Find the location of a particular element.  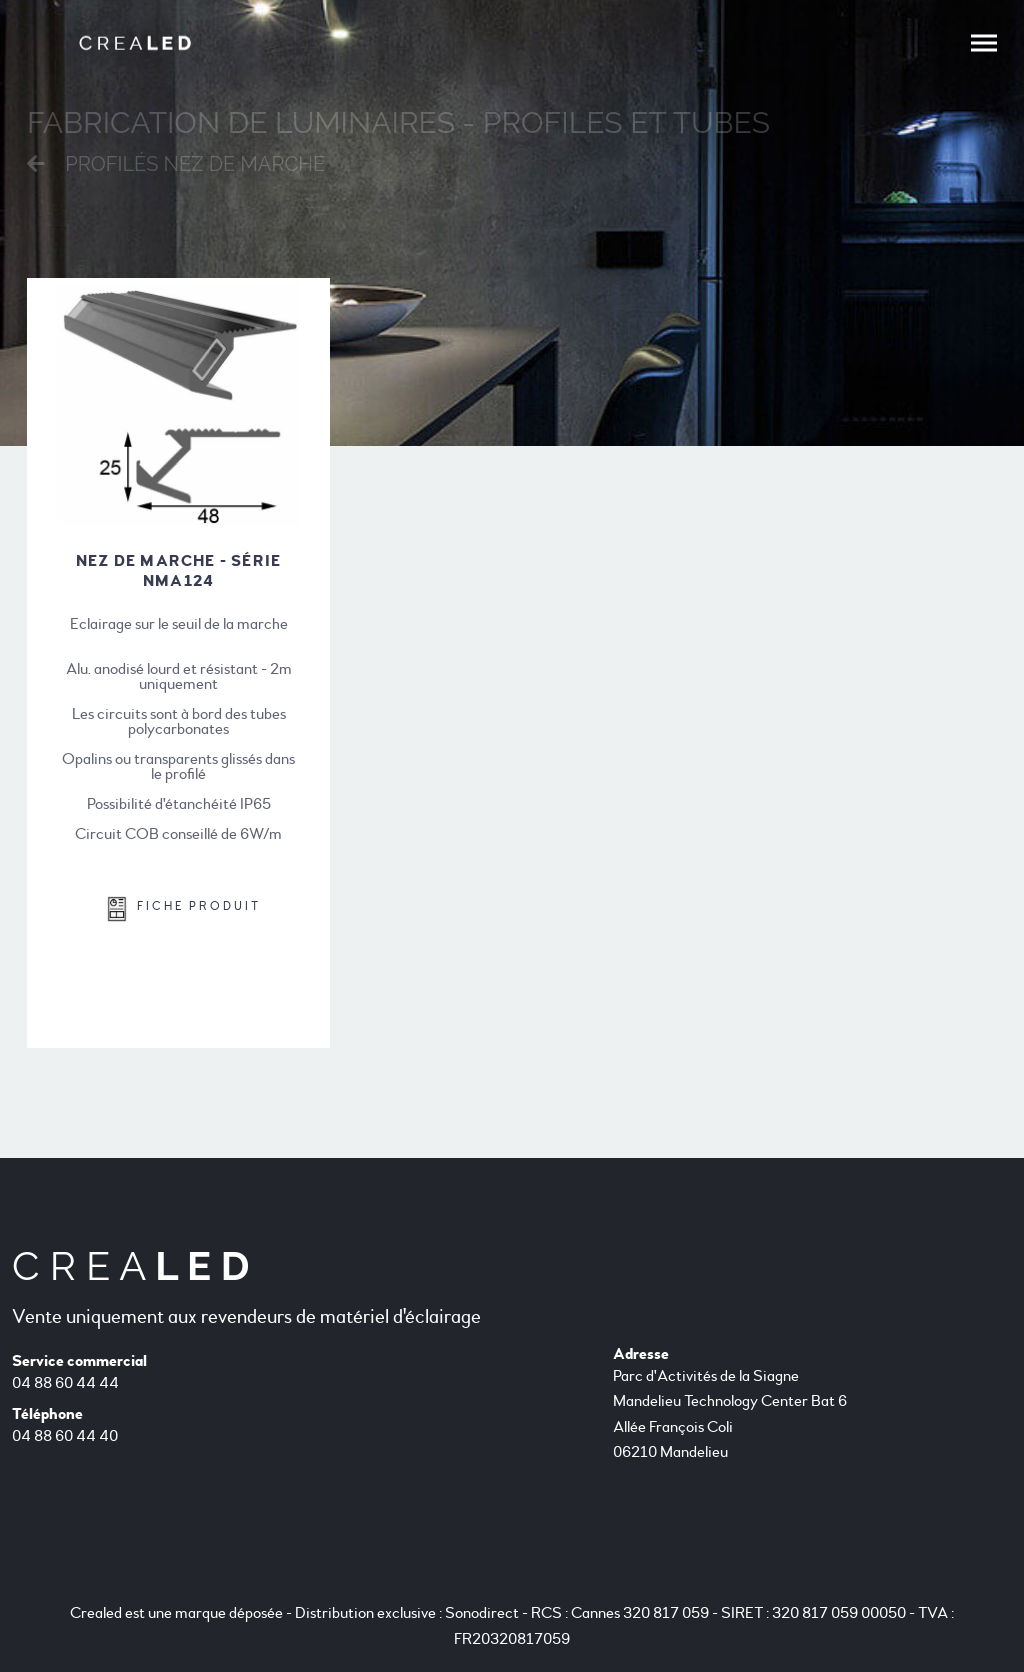

Parc d'Activités de la Siagne Mandelieu Technology Center Bat 6 Allée François Coli 06210 Mandelieu is located at coordinates (730, 1414).